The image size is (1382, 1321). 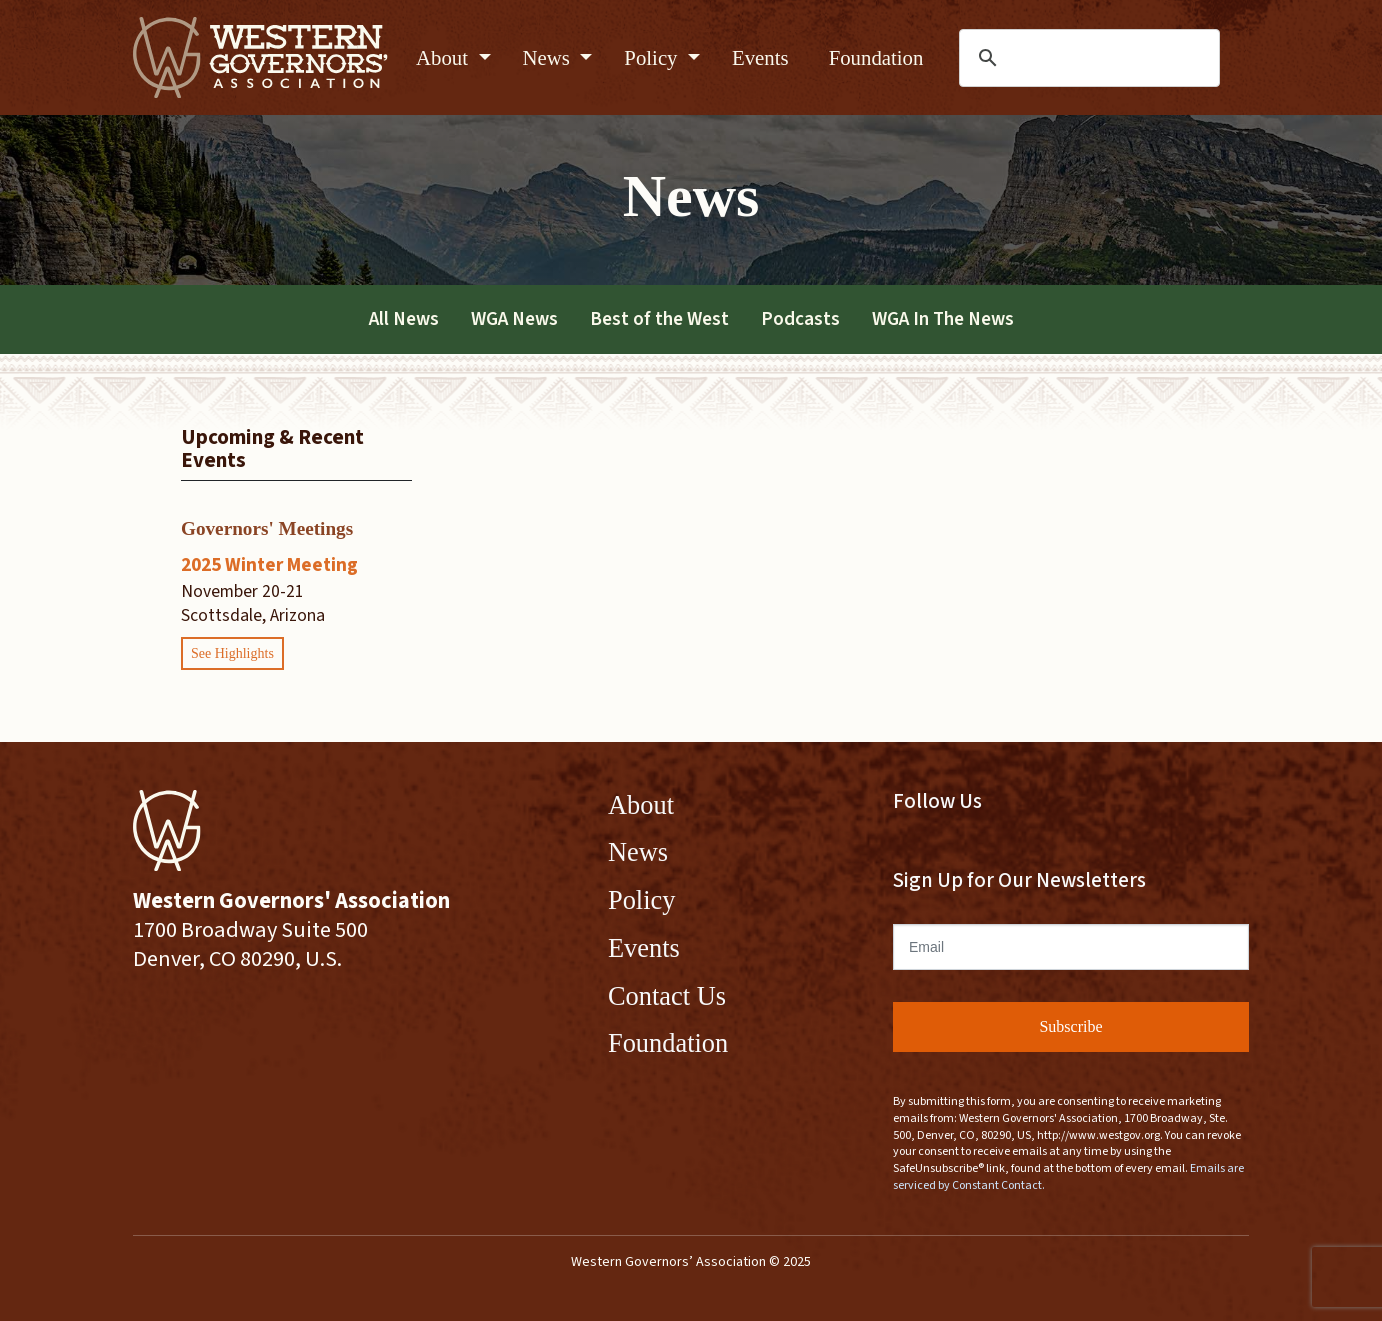 What do you see at coordinates (269, 565) in the screenshot?
I see `2025 Winter Meeting` at bounding box center [269, 565].